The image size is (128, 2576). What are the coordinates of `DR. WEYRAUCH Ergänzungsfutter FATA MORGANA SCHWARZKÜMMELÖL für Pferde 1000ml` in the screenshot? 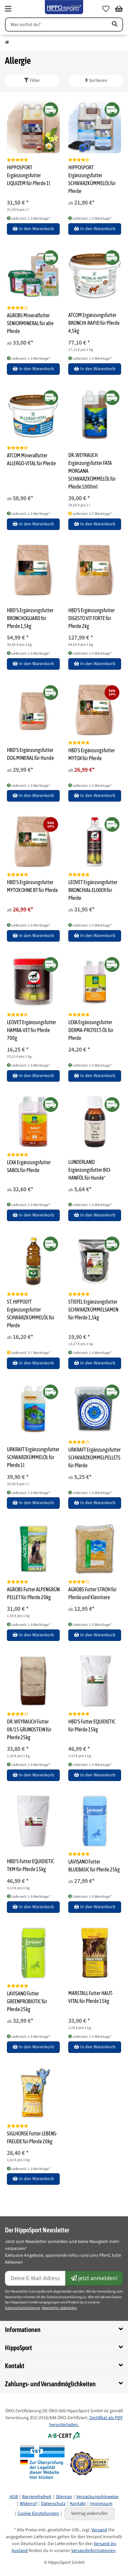 It's located at (92, 471).